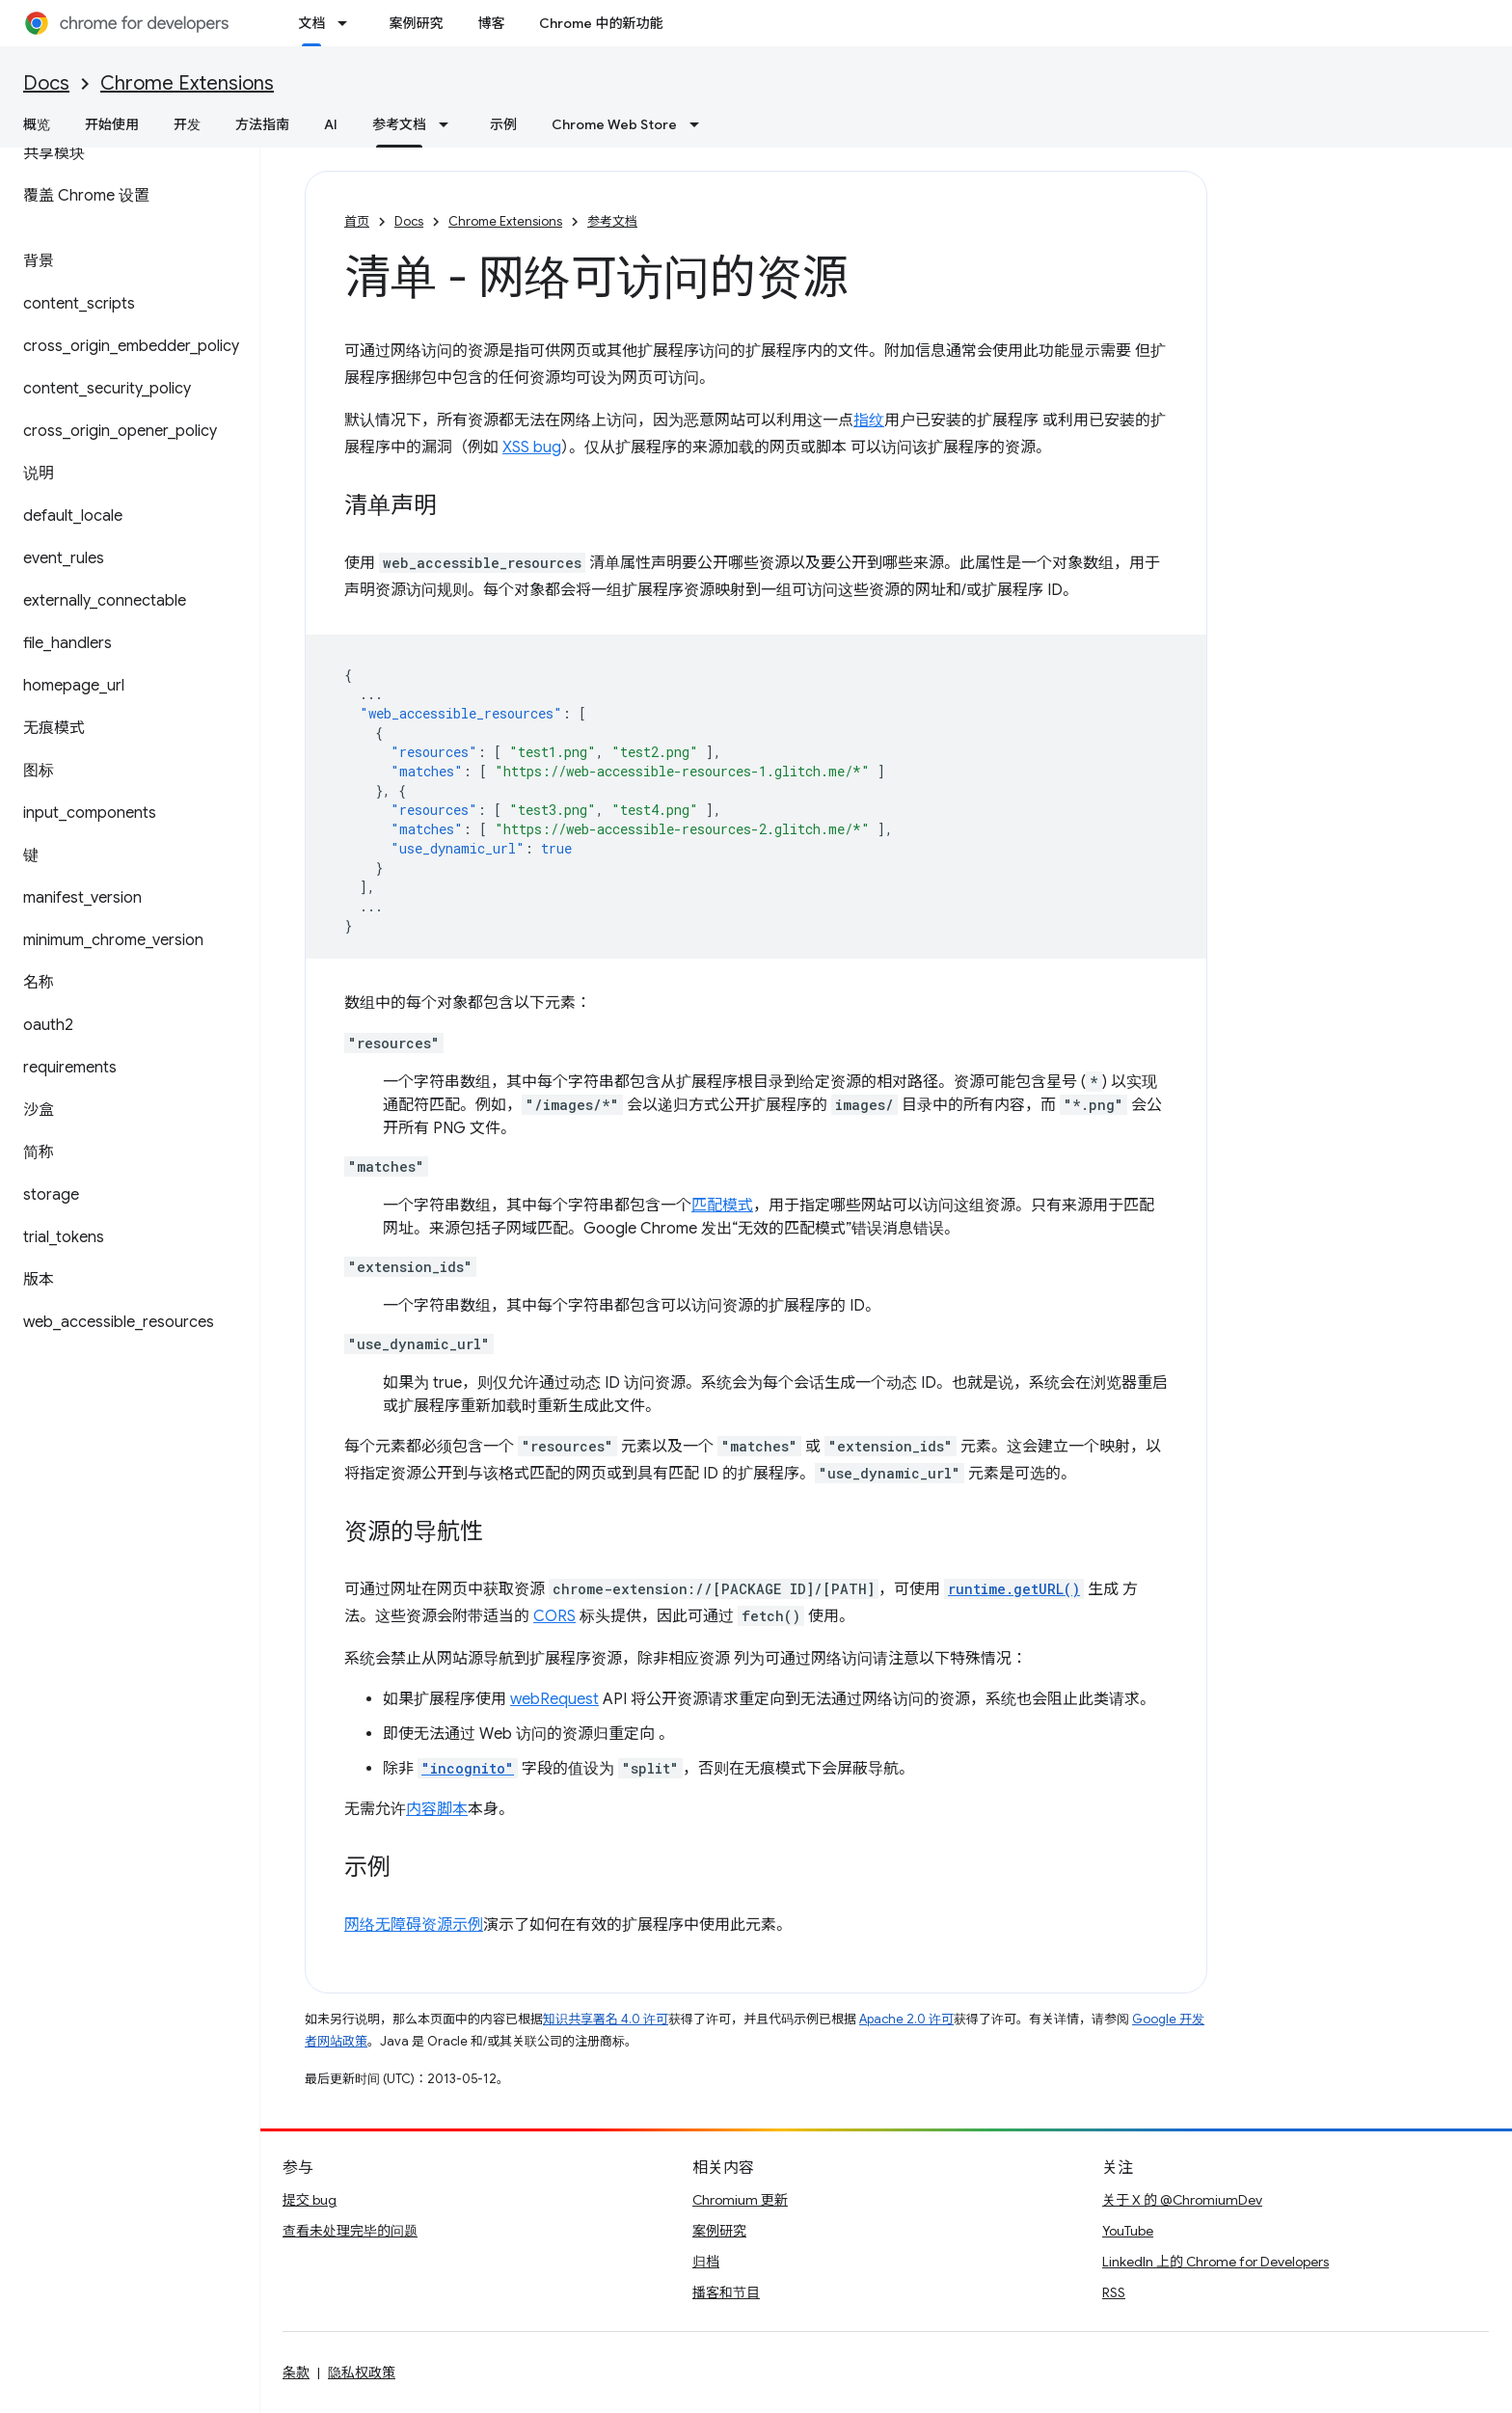 This screenshot has height=2413, width=1512. Describe the element at coordinates (46, 83) in the screenshot. I see `Docs` at that location.